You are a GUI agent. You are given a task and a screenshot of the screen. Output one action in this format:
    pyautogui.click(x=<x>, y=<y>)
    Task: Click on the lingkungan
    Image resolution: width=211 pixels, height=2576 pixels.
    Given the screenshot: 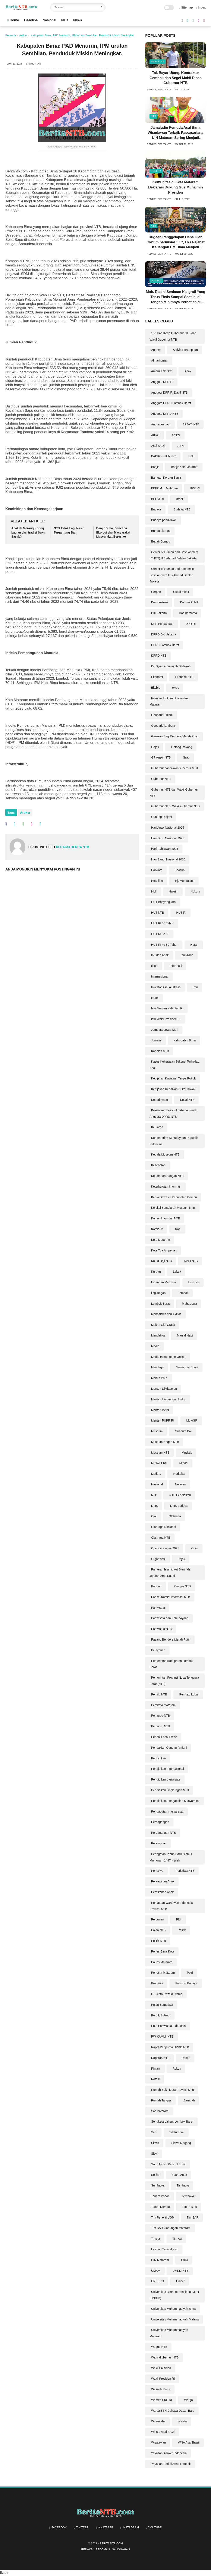 What is the action you would take?
    pyautogui.click(x=158, y=1293)
    